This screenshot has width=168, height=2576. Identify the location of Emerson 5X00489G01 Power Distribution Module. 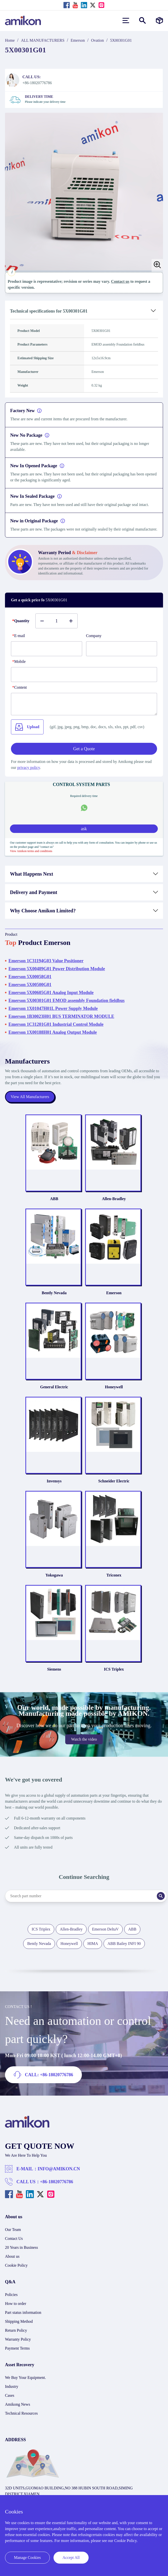
(56, 968).